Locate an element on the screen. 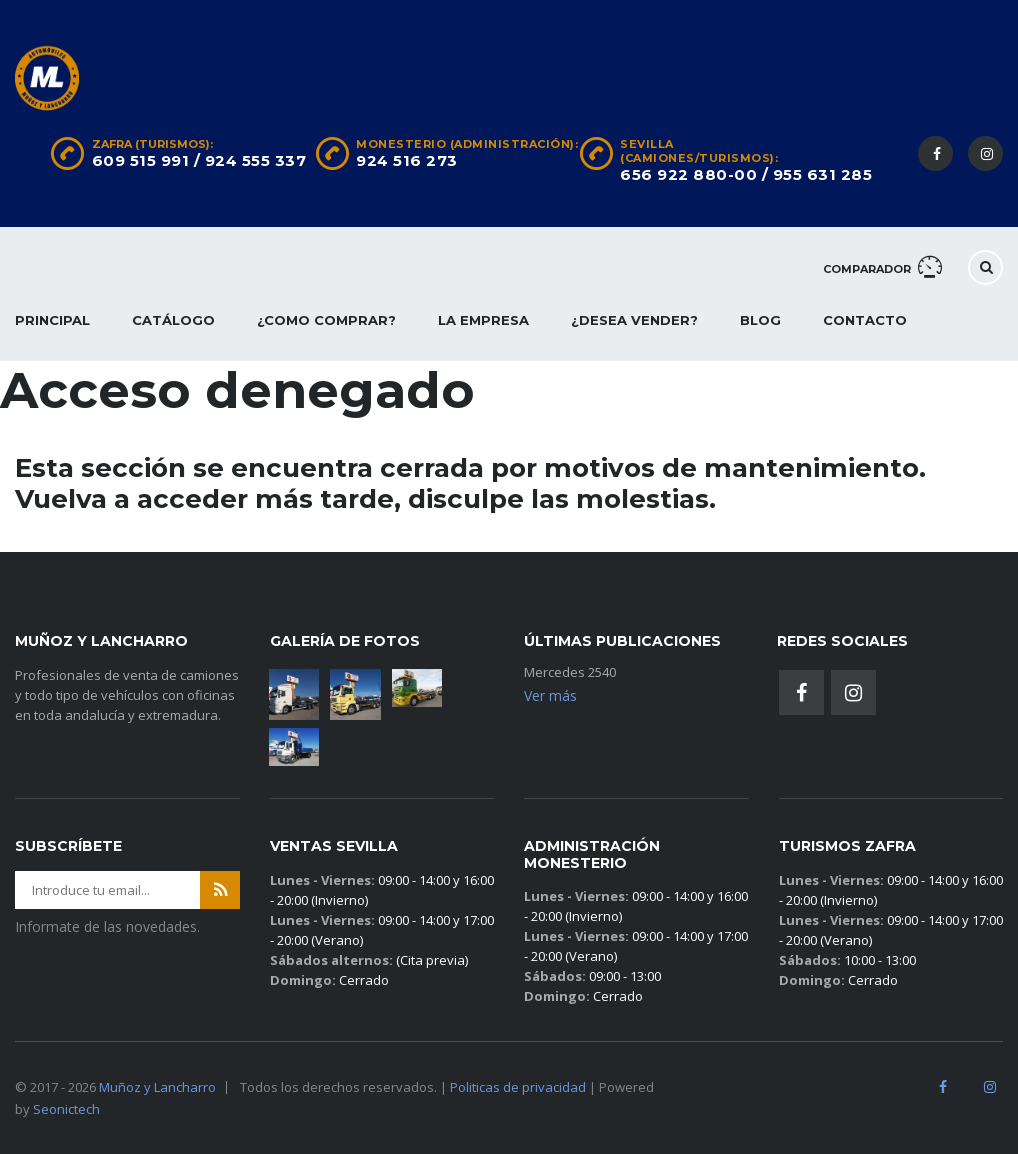 This screenshot has height=1154, width=1018. Politicas de privacidad is located at coordinates (518, 1087).